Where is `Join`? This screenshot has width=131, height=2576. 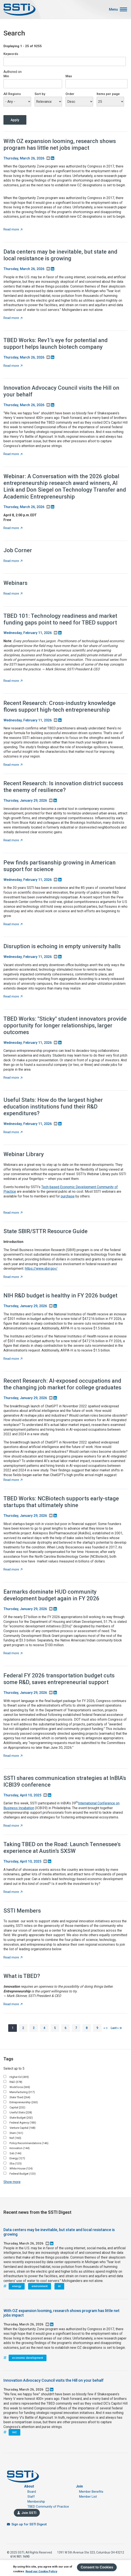 Join is located at coordinates (79, 2486).